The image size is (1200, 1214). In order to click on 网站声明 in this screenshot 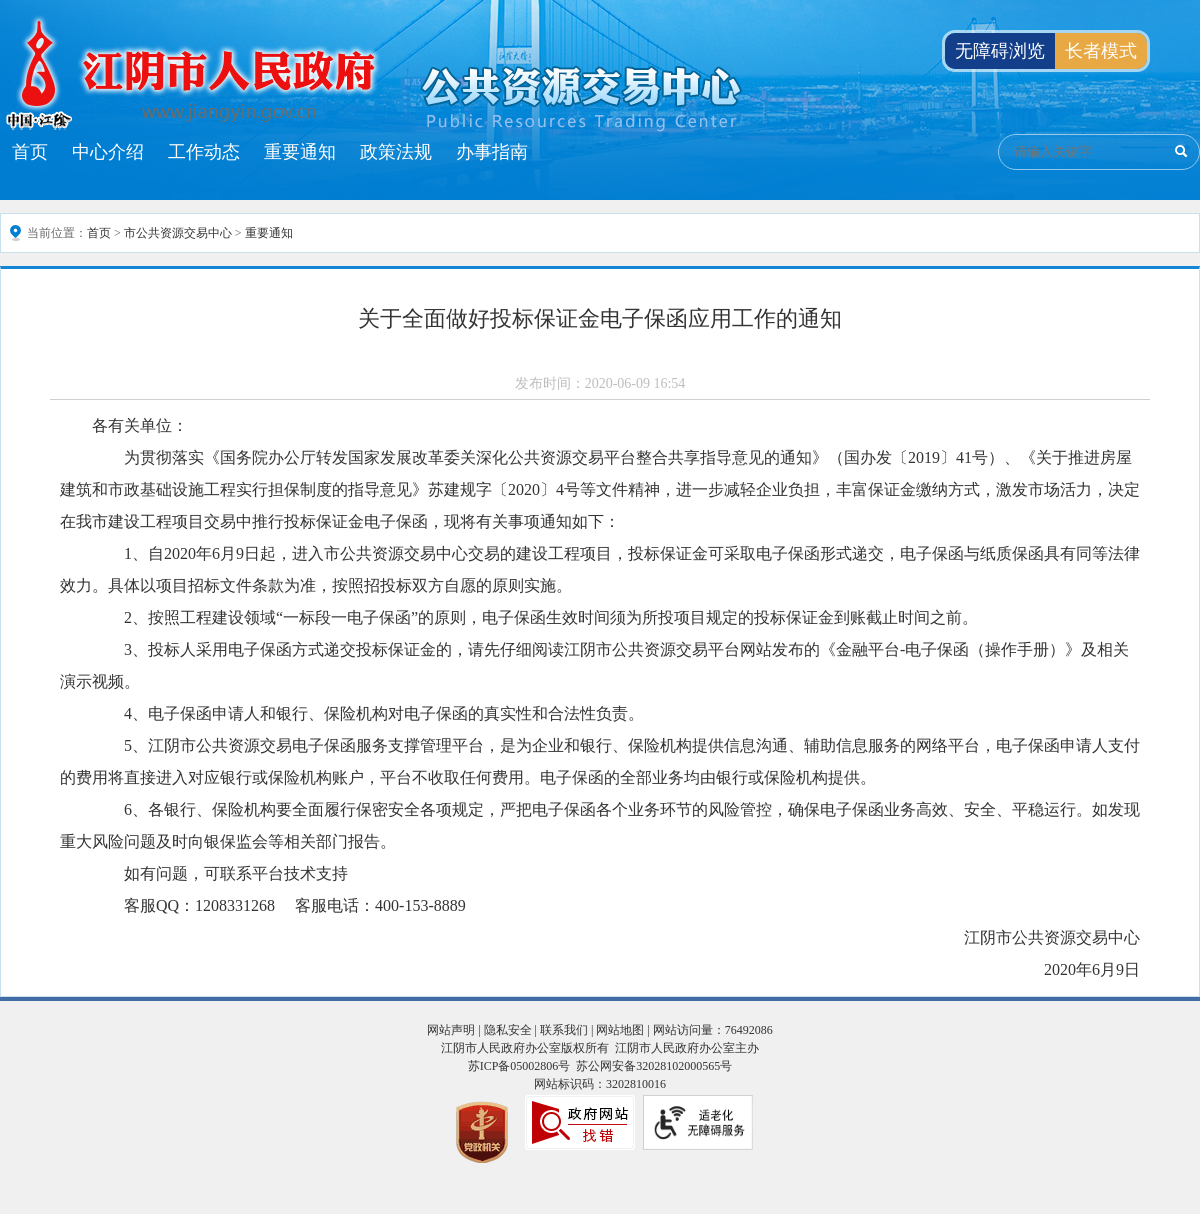, I will do `click(451, 1030)`.